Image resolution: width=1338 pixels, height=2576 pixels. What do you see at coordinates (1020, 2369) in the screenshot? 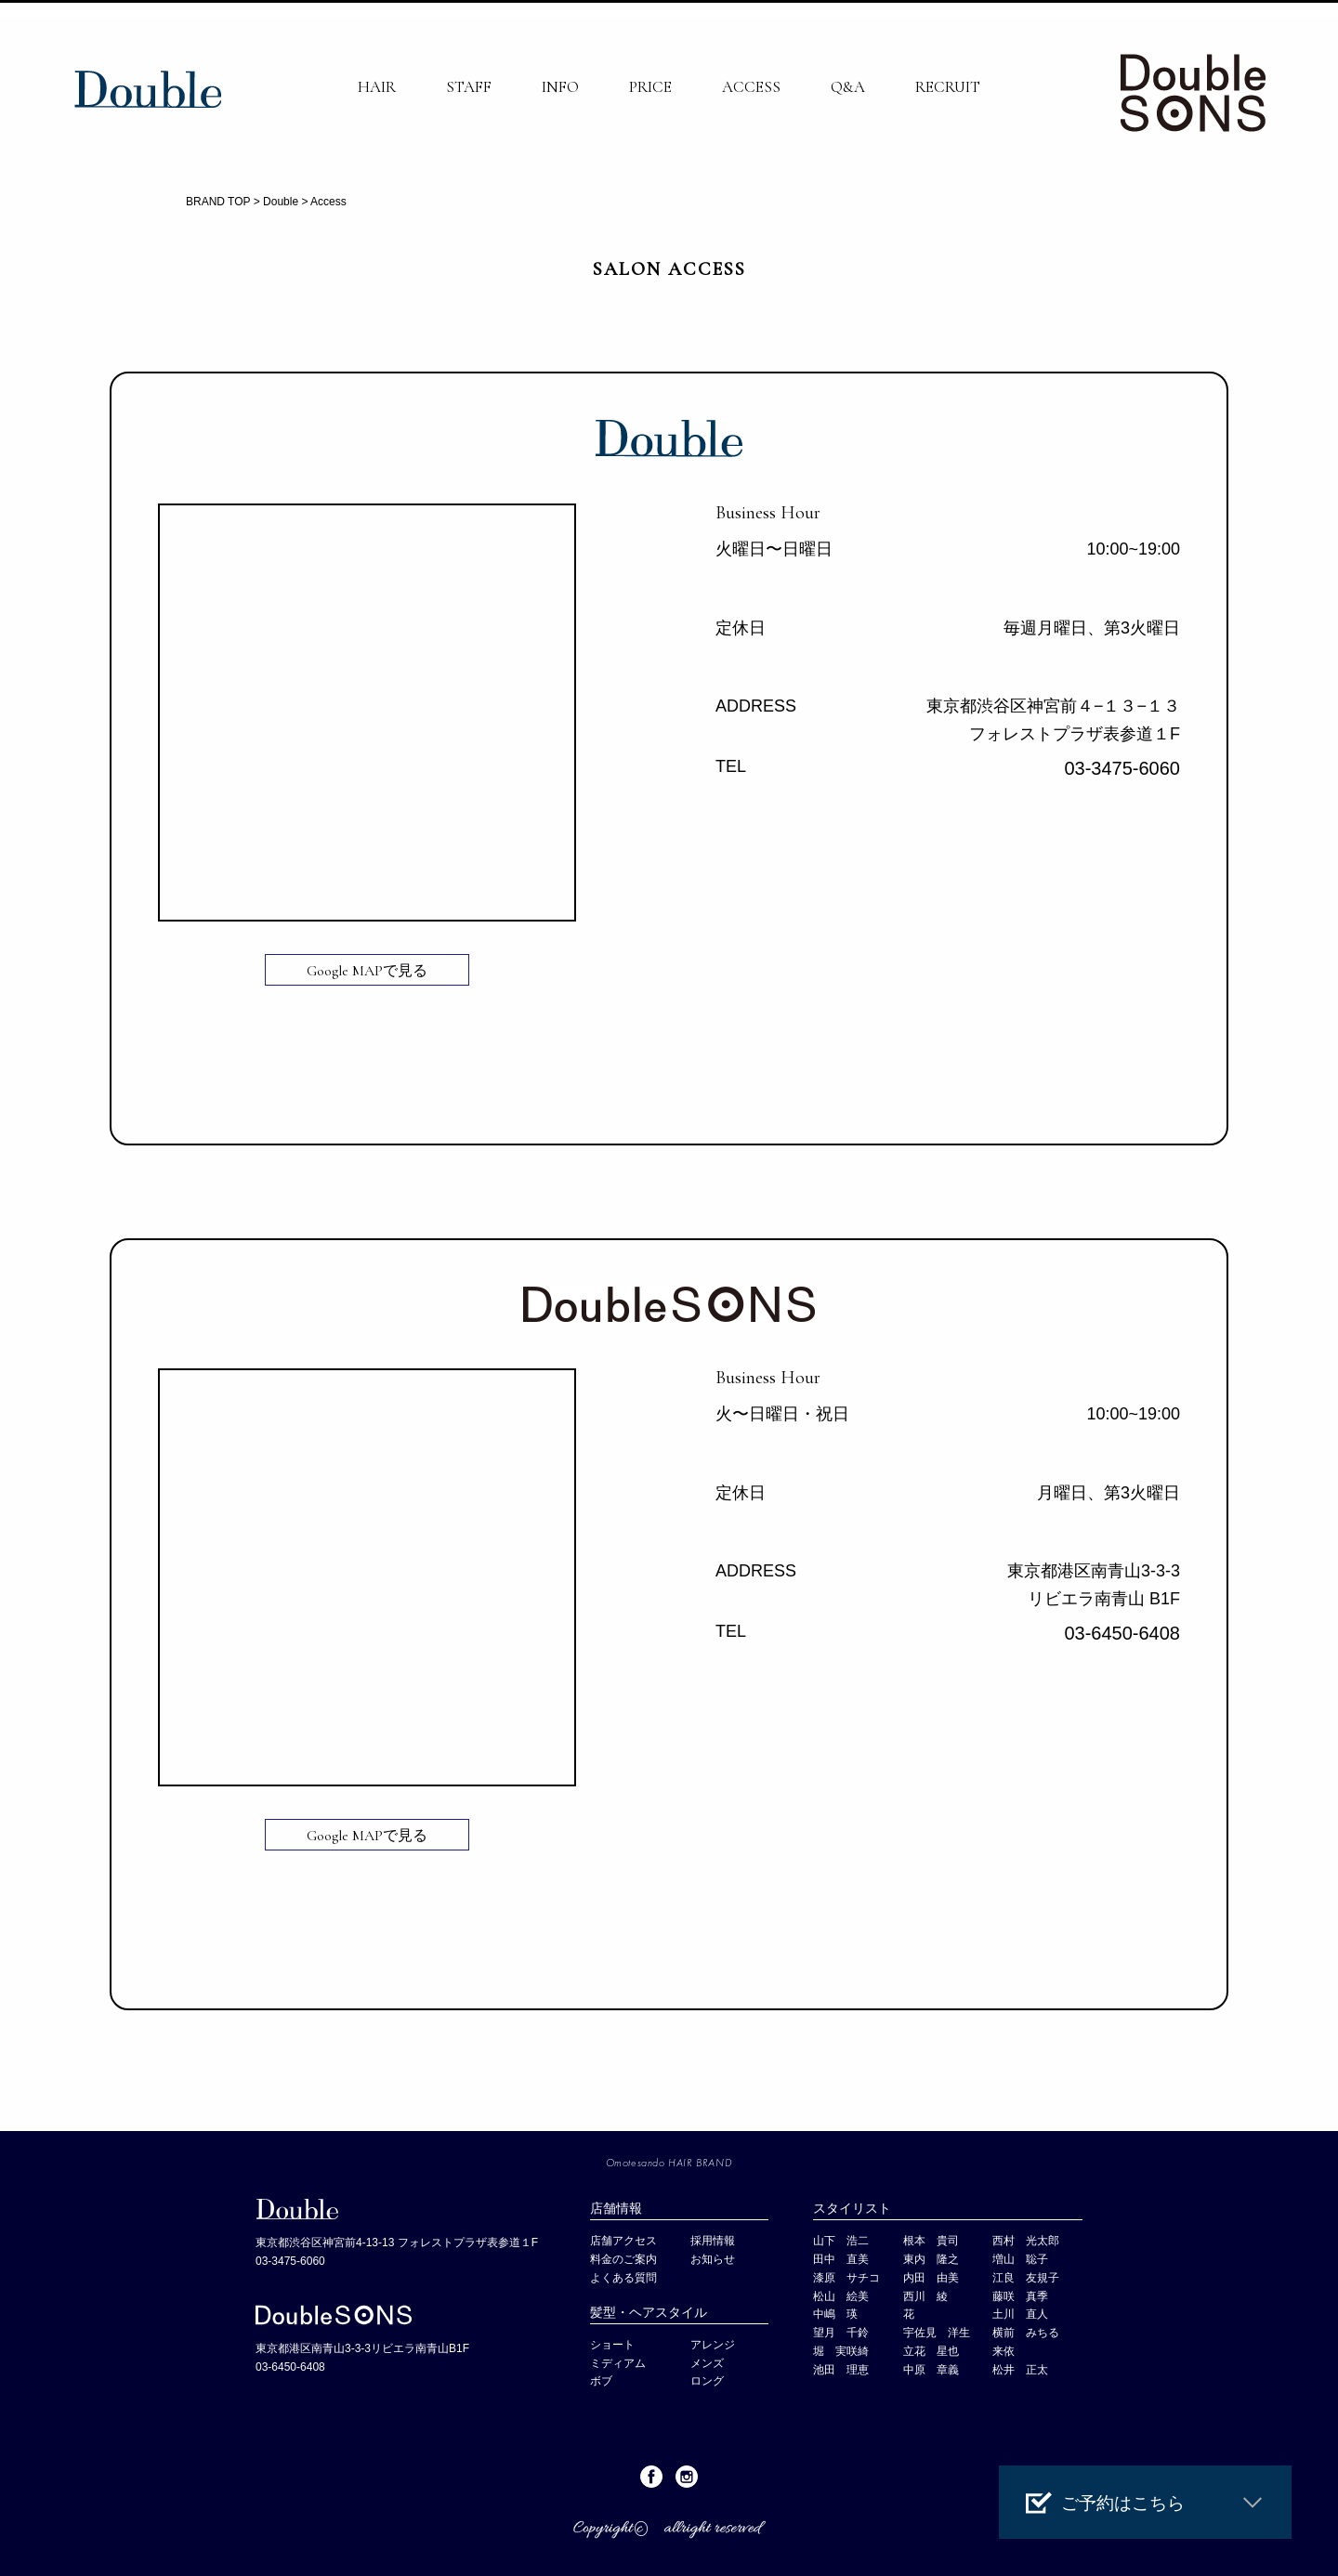
I see `松井 正太` at bounding box center [1020, 2369].